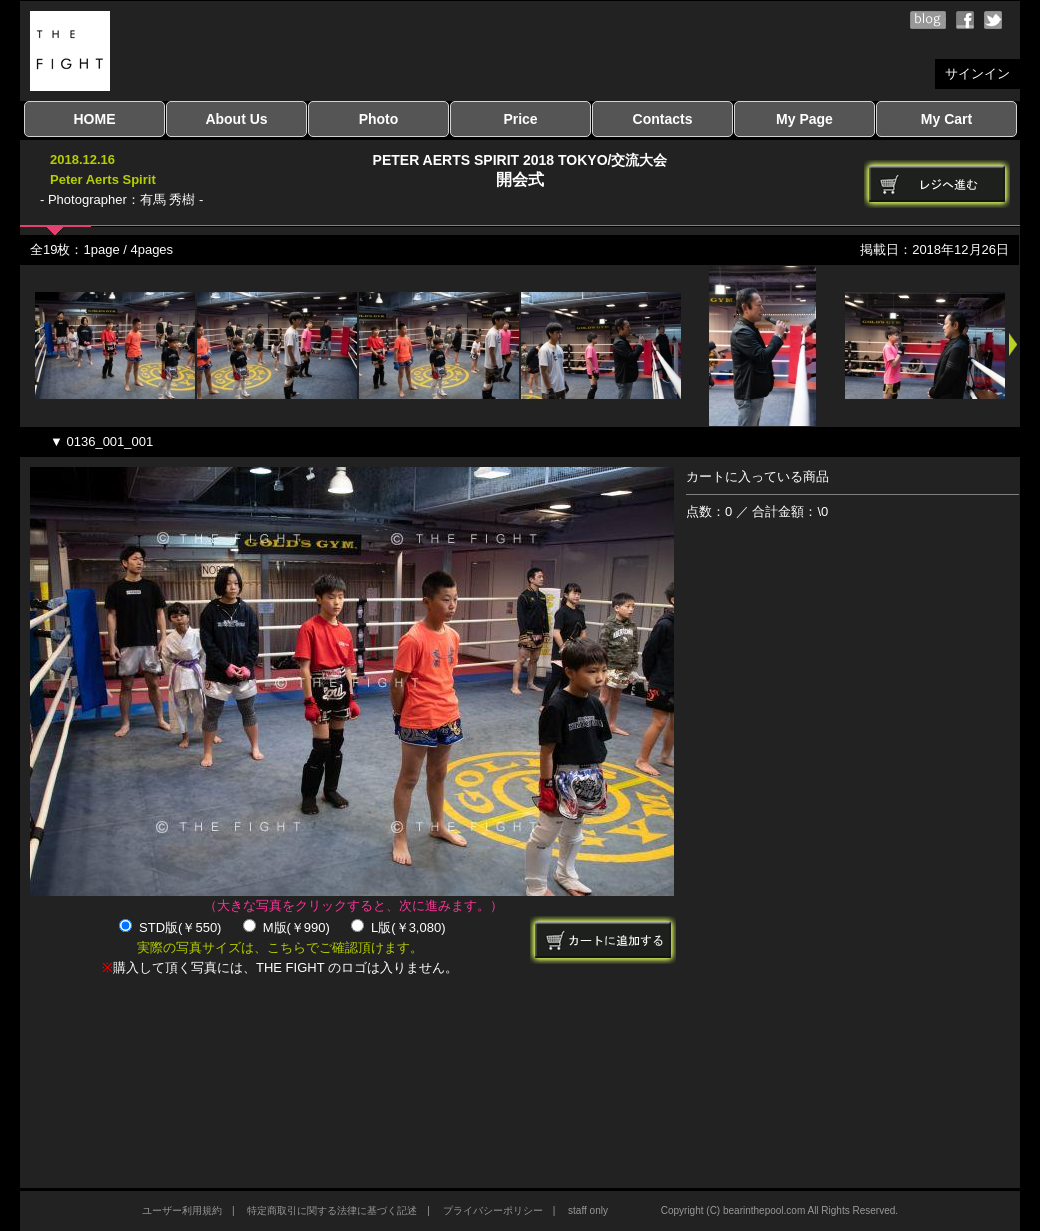 This screenshot has height=1231, width=1040. I want to click on About Us, so click(236, 119).